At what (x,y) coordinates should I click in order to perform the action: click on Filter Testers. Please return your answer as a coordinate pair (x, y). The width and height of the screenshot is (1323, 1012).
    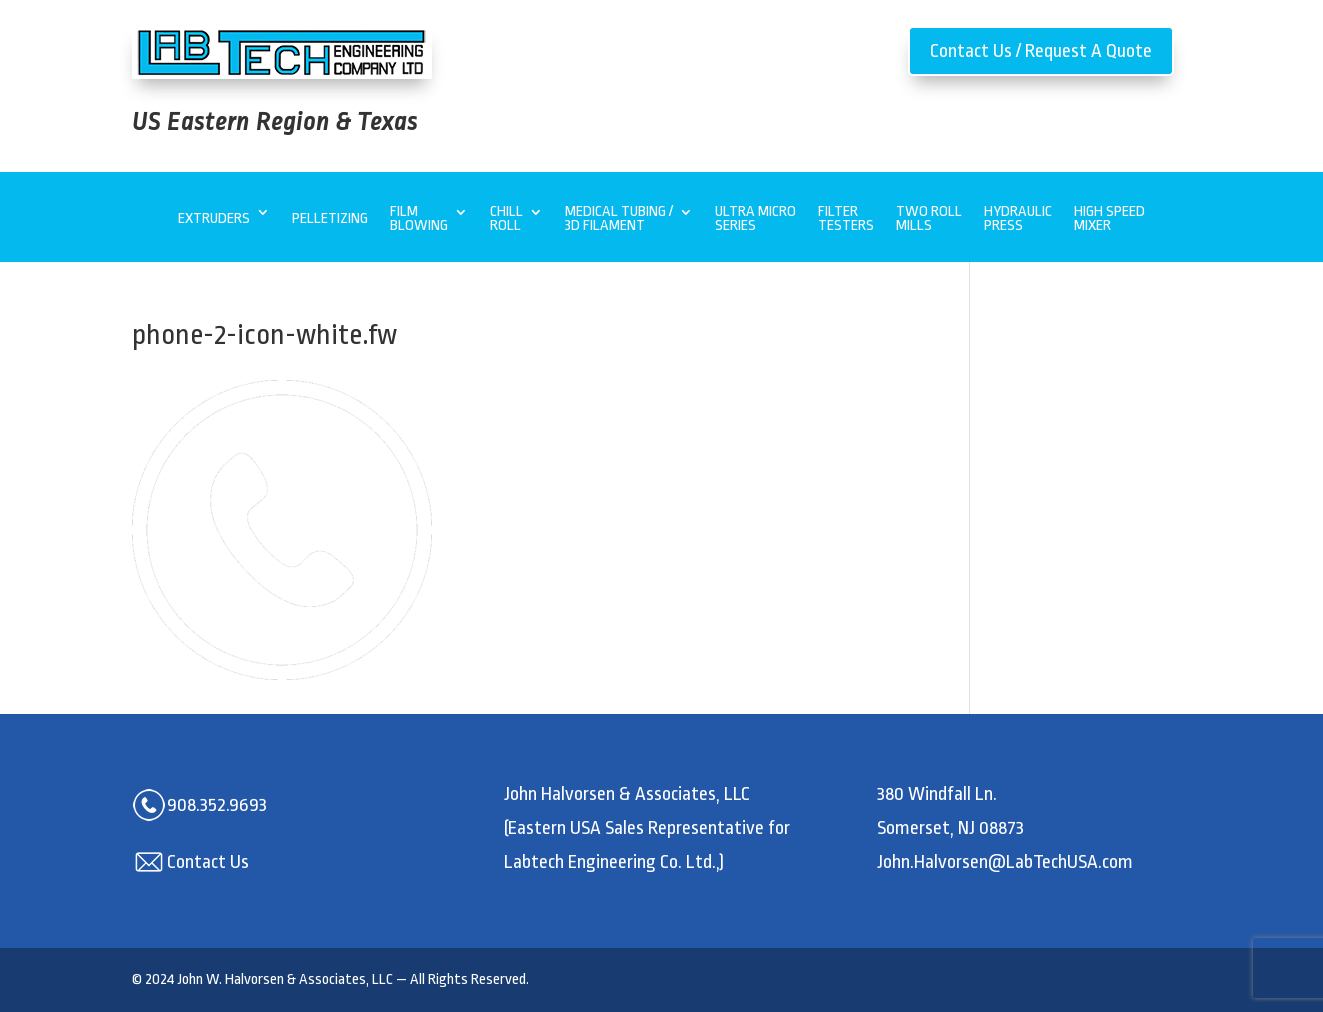
    Looking at the image, I should click on (846, 219).